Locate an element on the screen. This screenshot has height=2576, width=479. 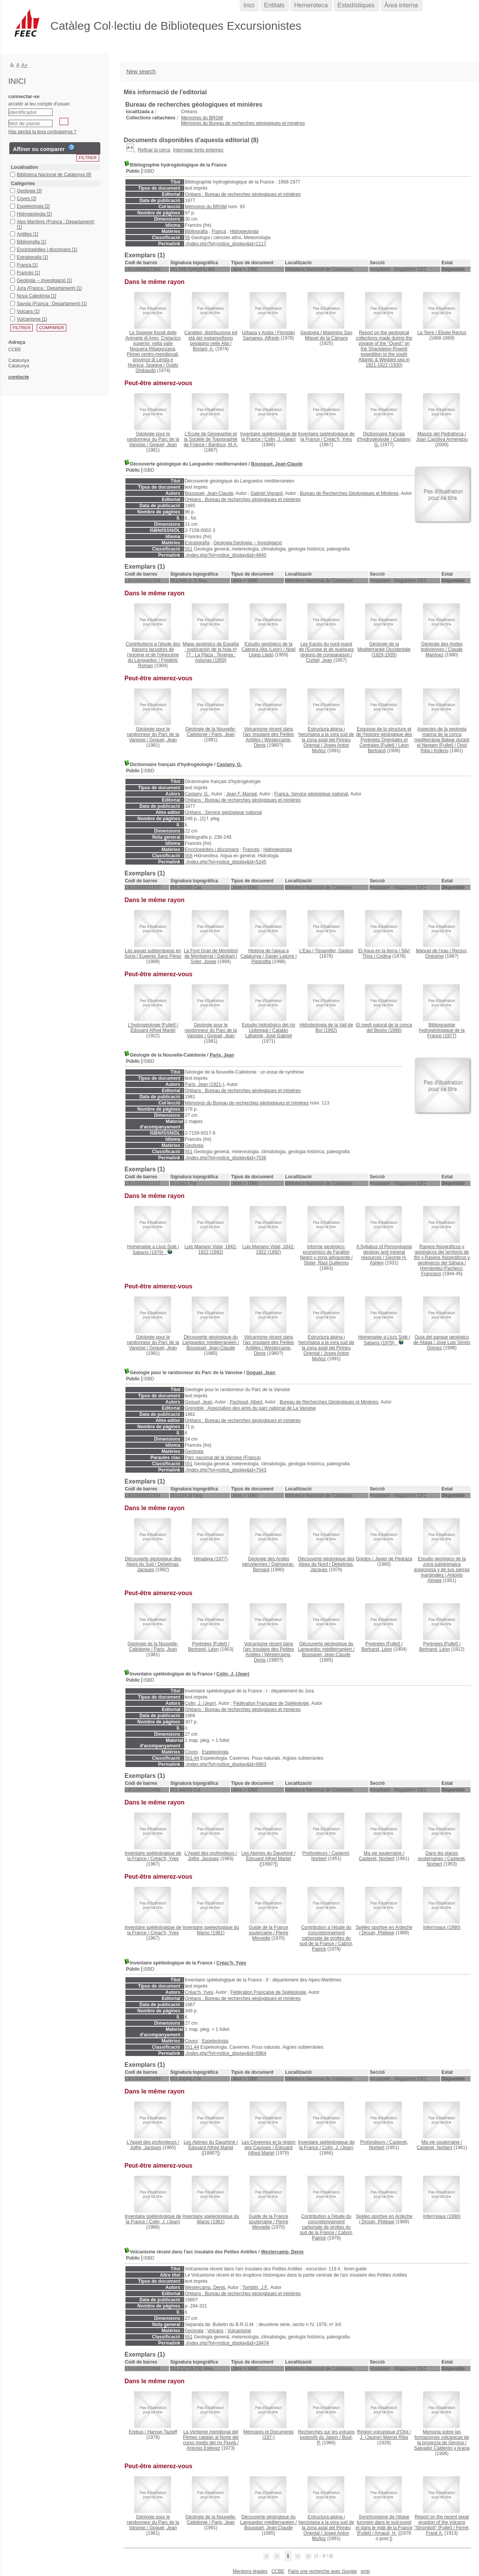
551 is located at coordinates (189, 549).